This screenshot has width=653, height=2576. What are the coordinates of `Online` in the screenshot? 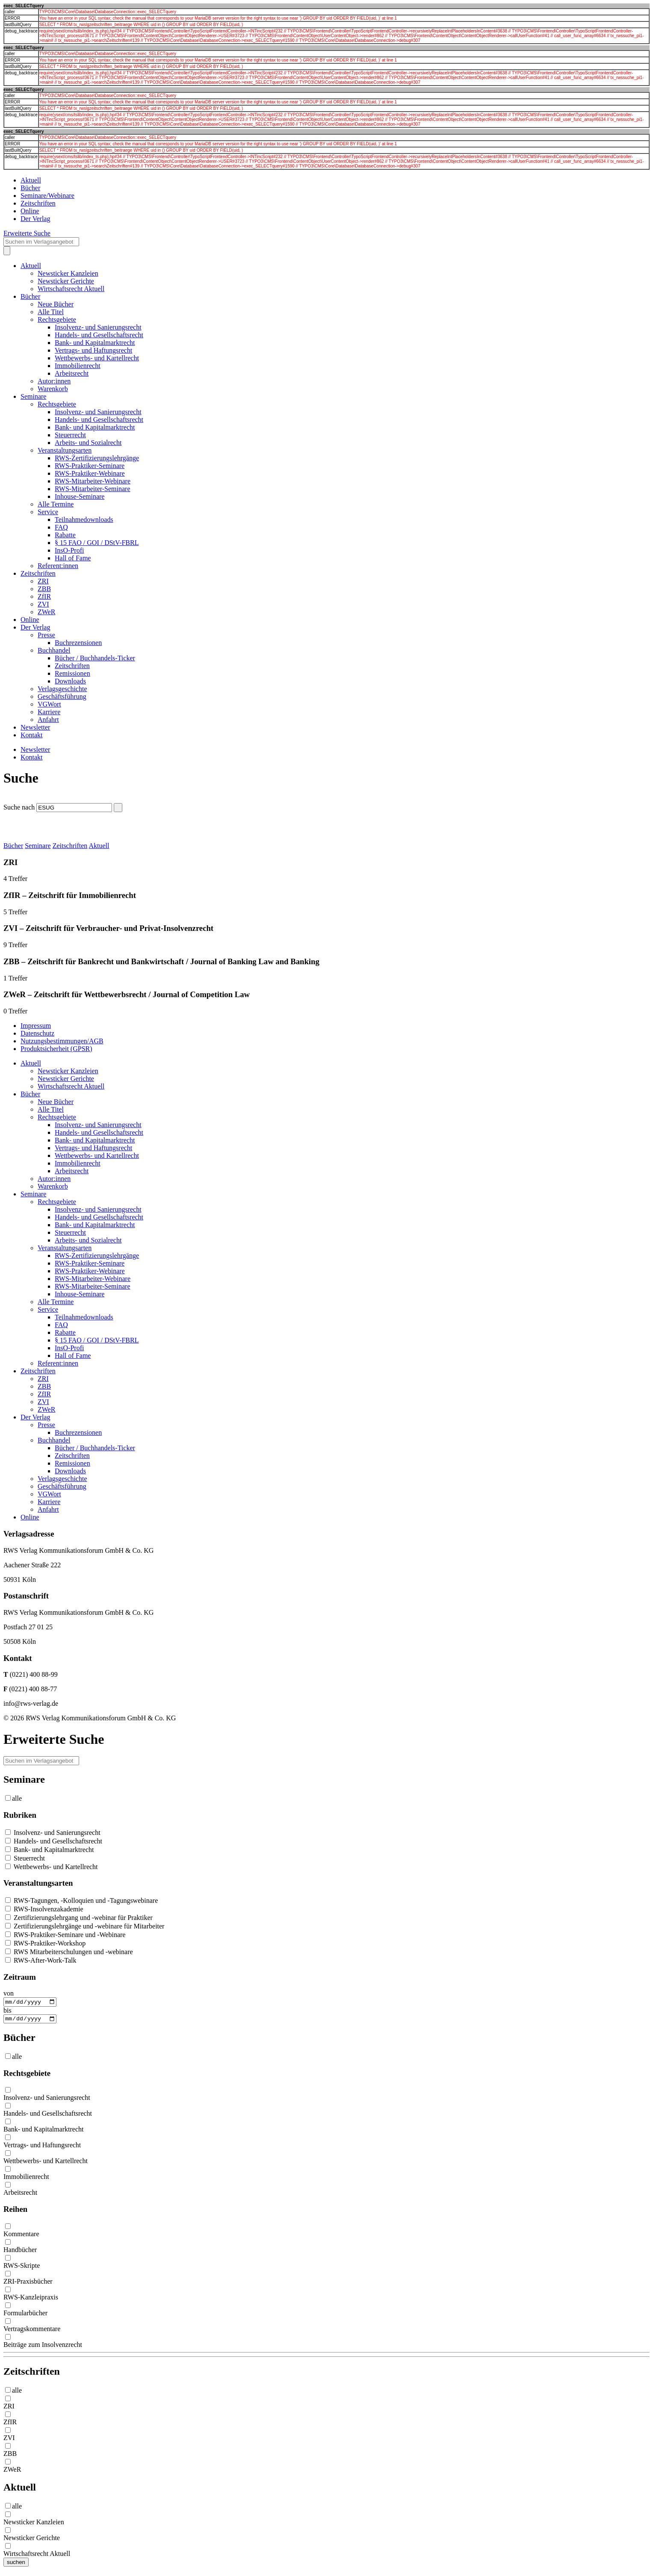 It's located at (30, 211).